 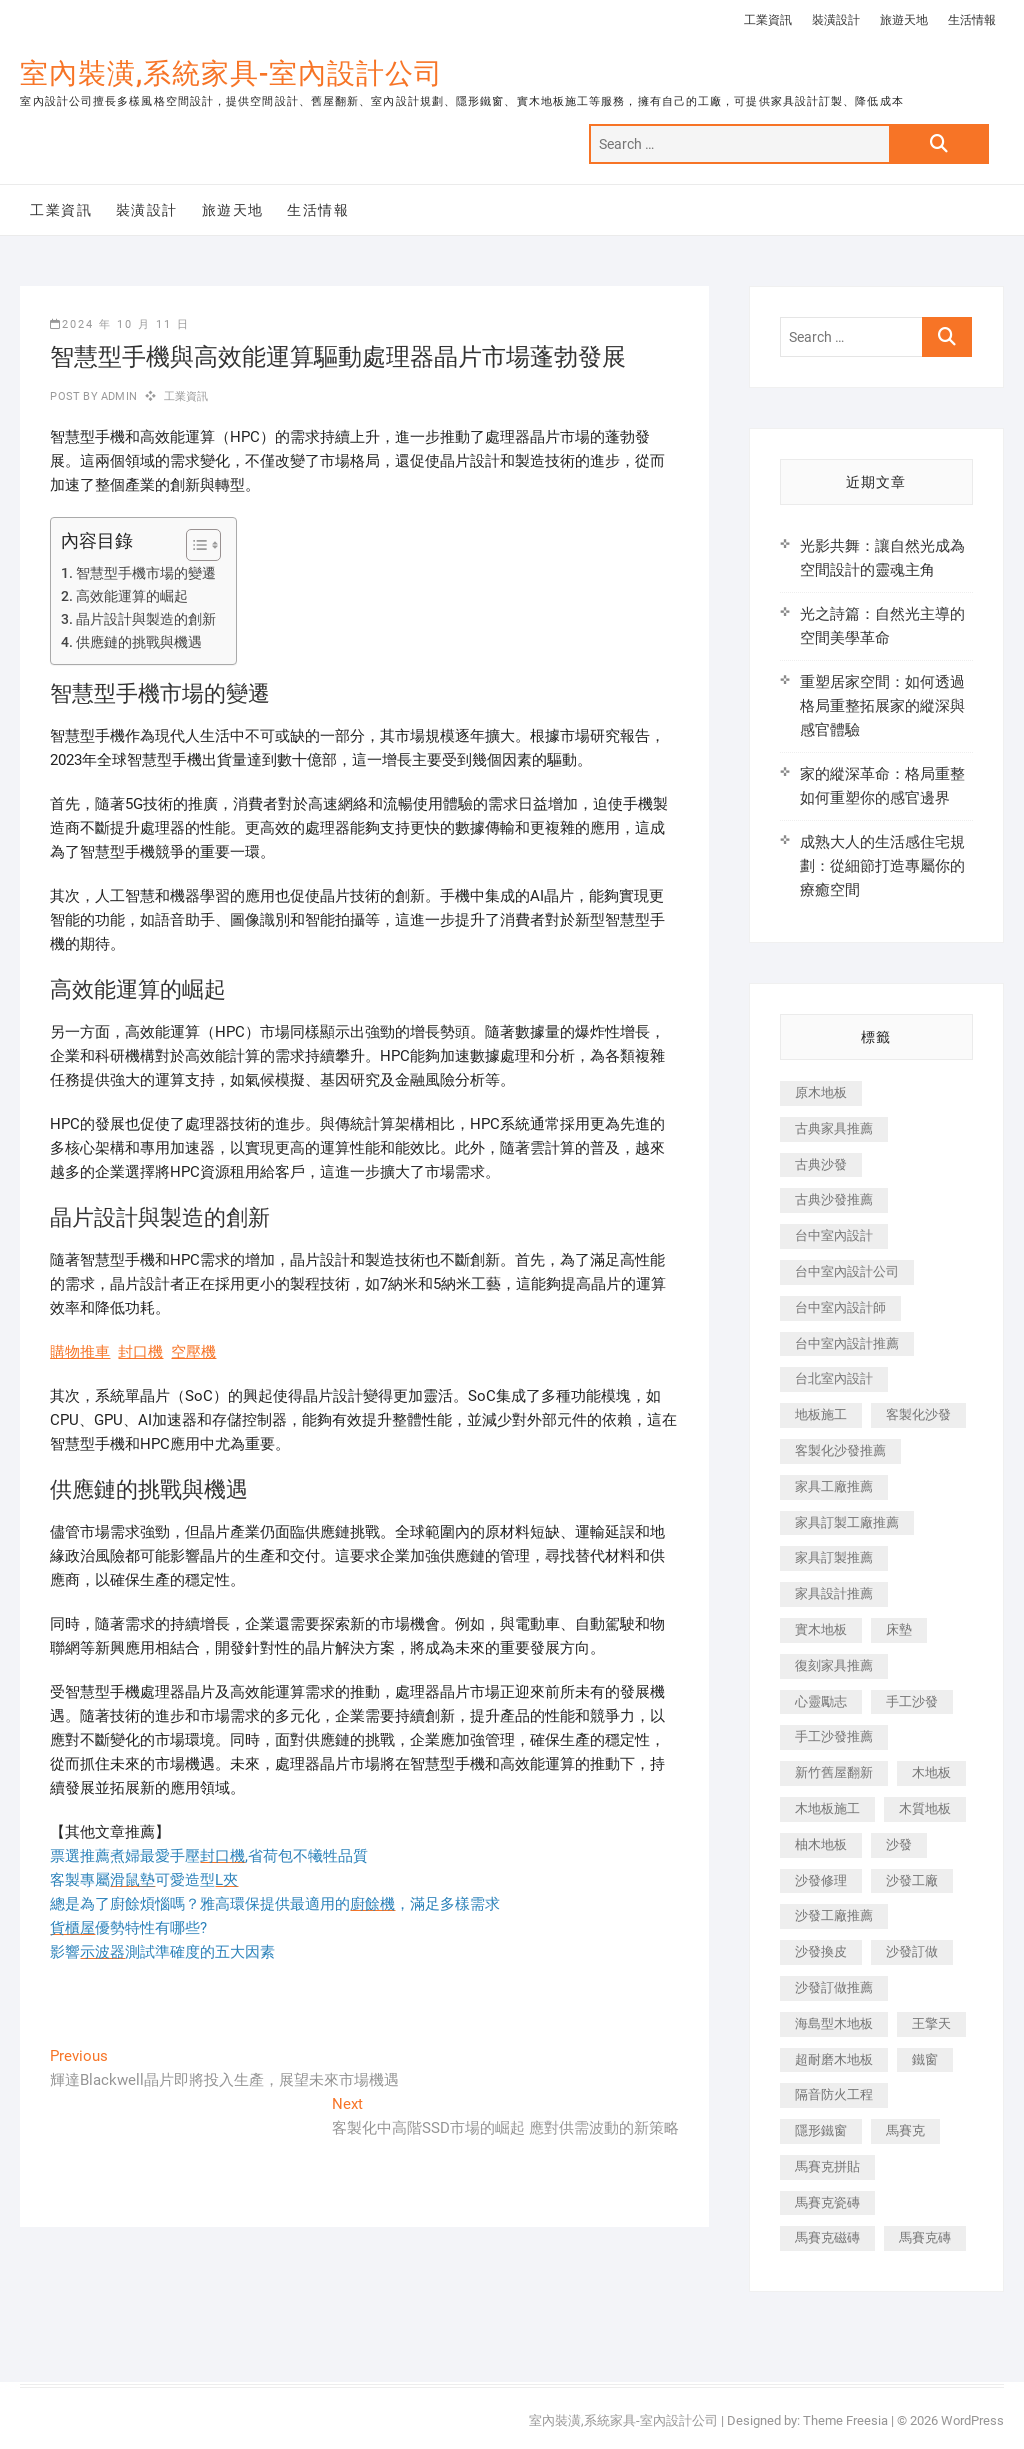 I want to click on 手工沙發 [手工沙發 (176 個項目)], so click(x=912, y=1701).